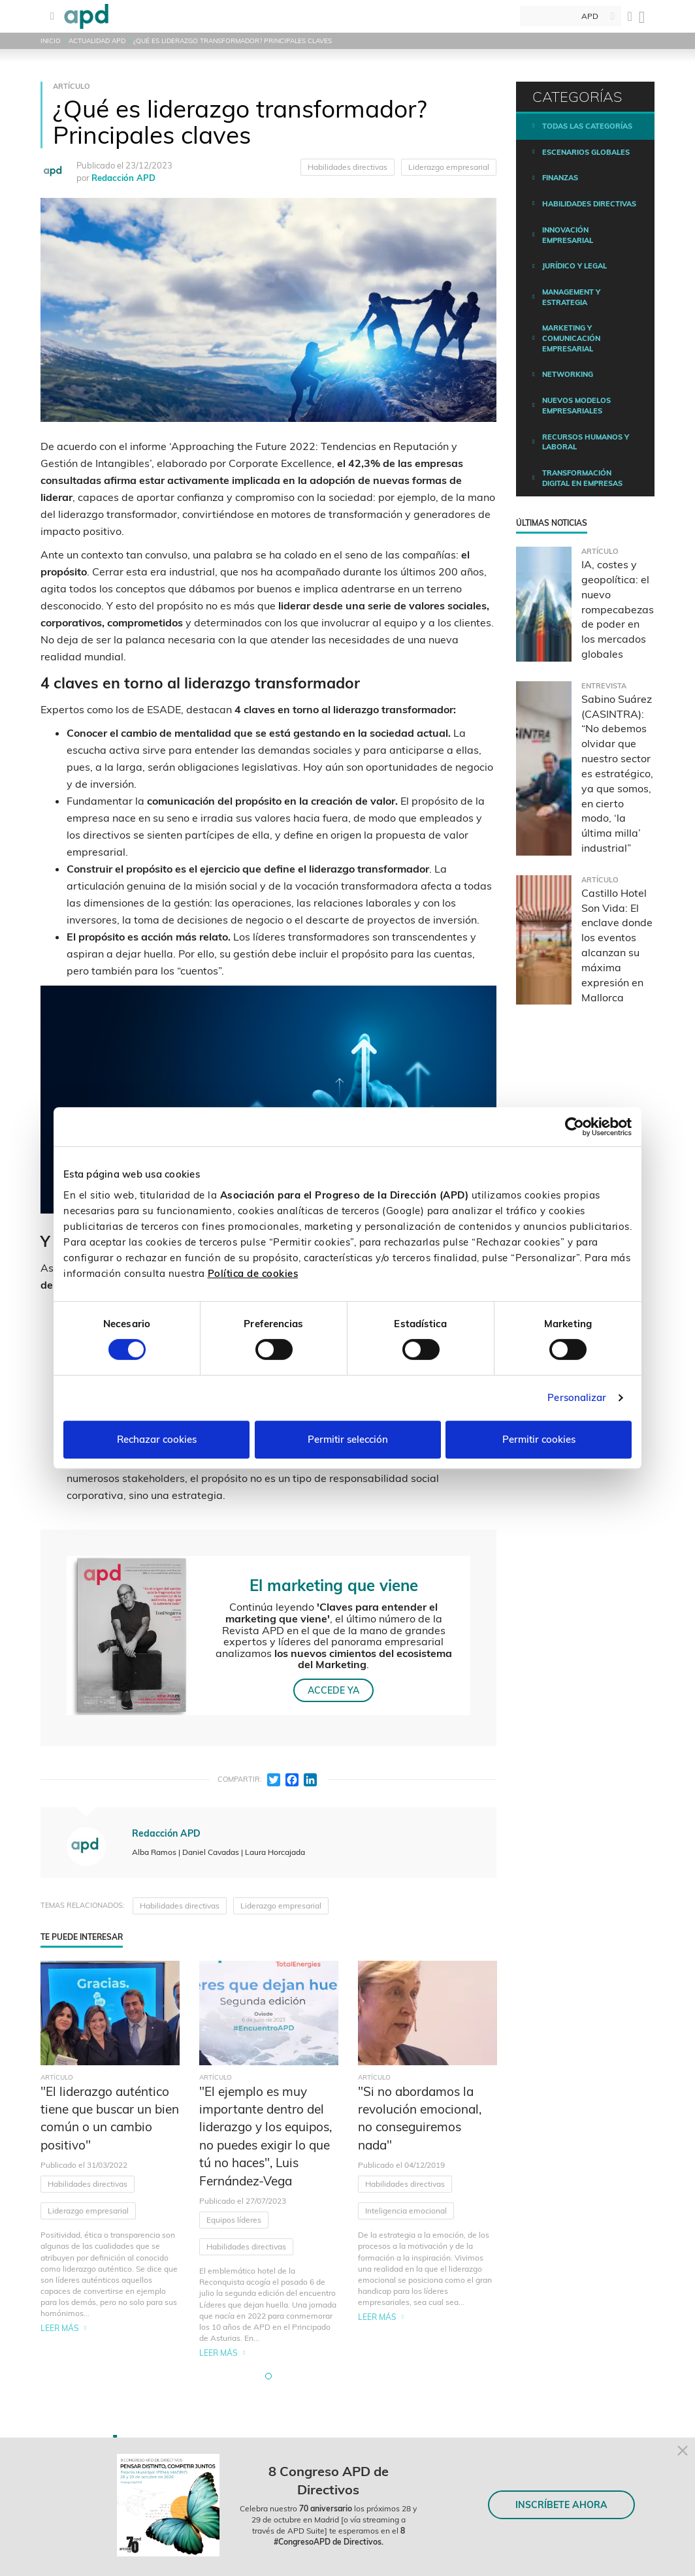  Describe the element at coordinates (567, 235) in the screenshot. I see `Innovación empresarial` at that location.